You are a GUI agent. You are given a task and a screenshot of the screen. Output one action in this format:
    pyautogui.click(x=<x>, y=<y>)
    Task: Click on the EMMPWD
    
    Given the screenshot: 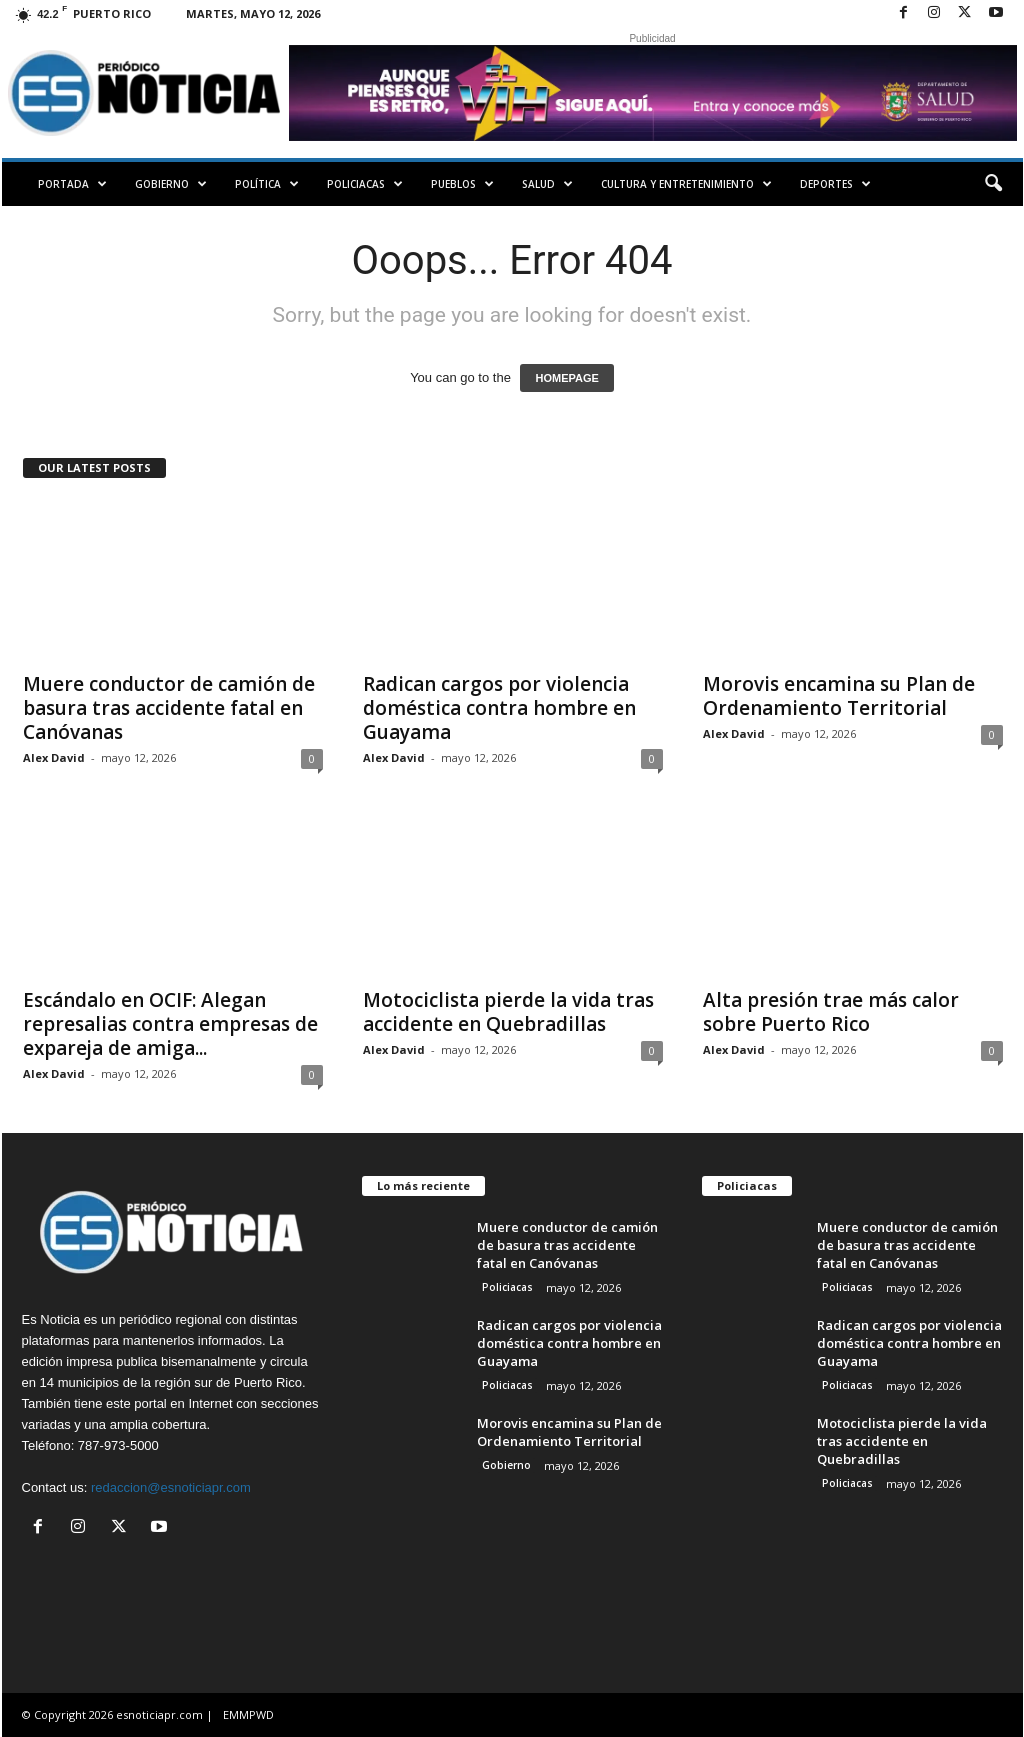 What is the action you would take?
    pyautogui.click(x=248, y=1714)
    